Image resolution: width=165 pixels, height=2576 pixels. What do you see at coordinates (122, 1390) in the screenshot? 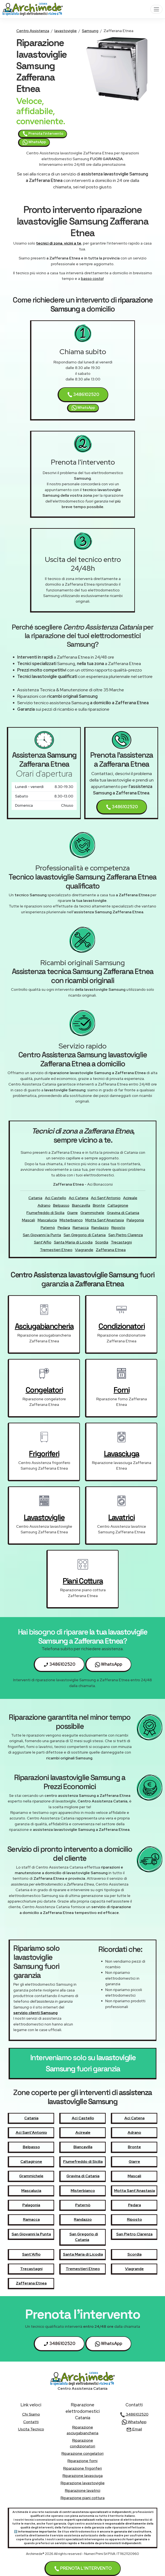
I see `forni` at bounding box center [122, 1390].